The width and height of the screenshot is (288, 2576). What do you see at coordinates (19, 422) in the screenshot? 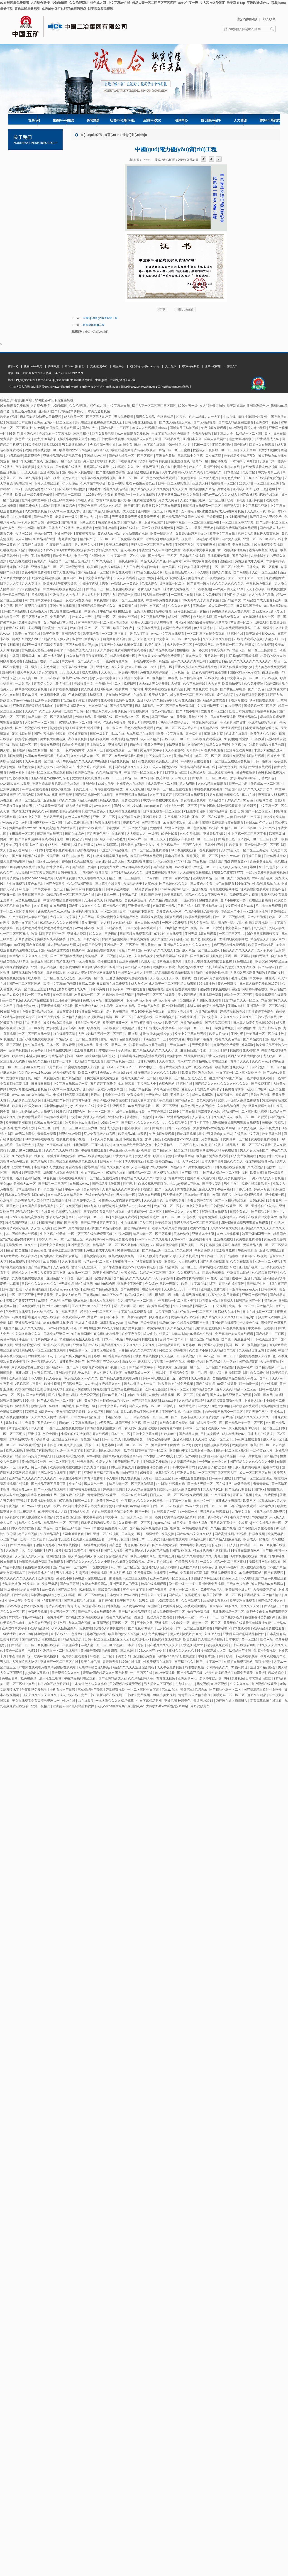
I see `韩国三级日本三级` at bounding box center [19, 422].